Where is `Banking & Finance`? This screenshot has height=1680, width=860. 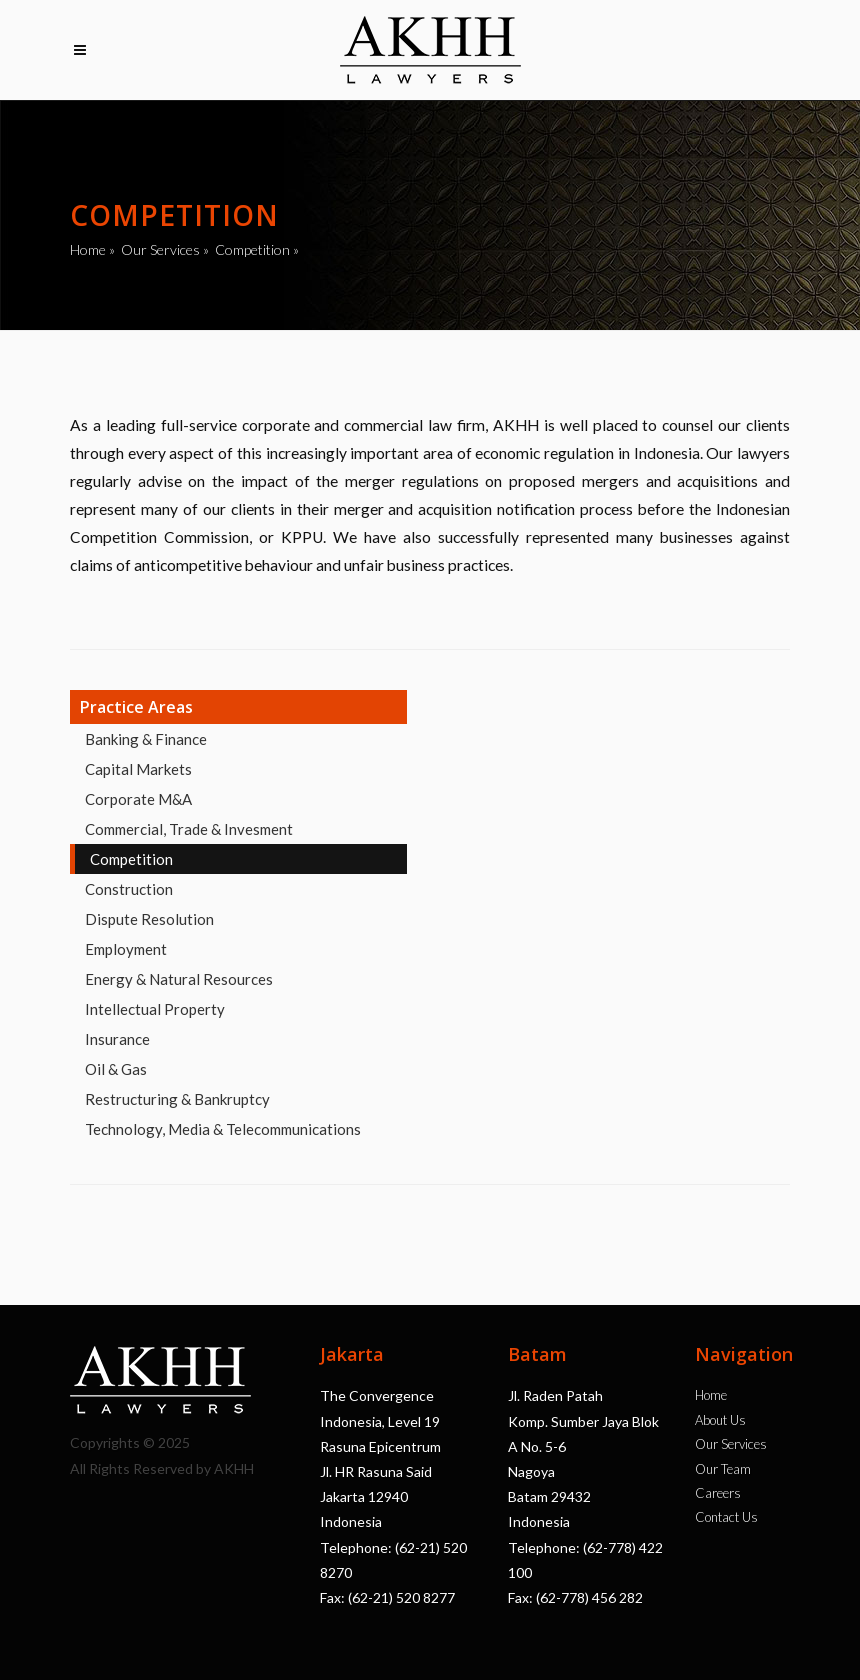
Banking & Finance is located at coordinates (146, 739).